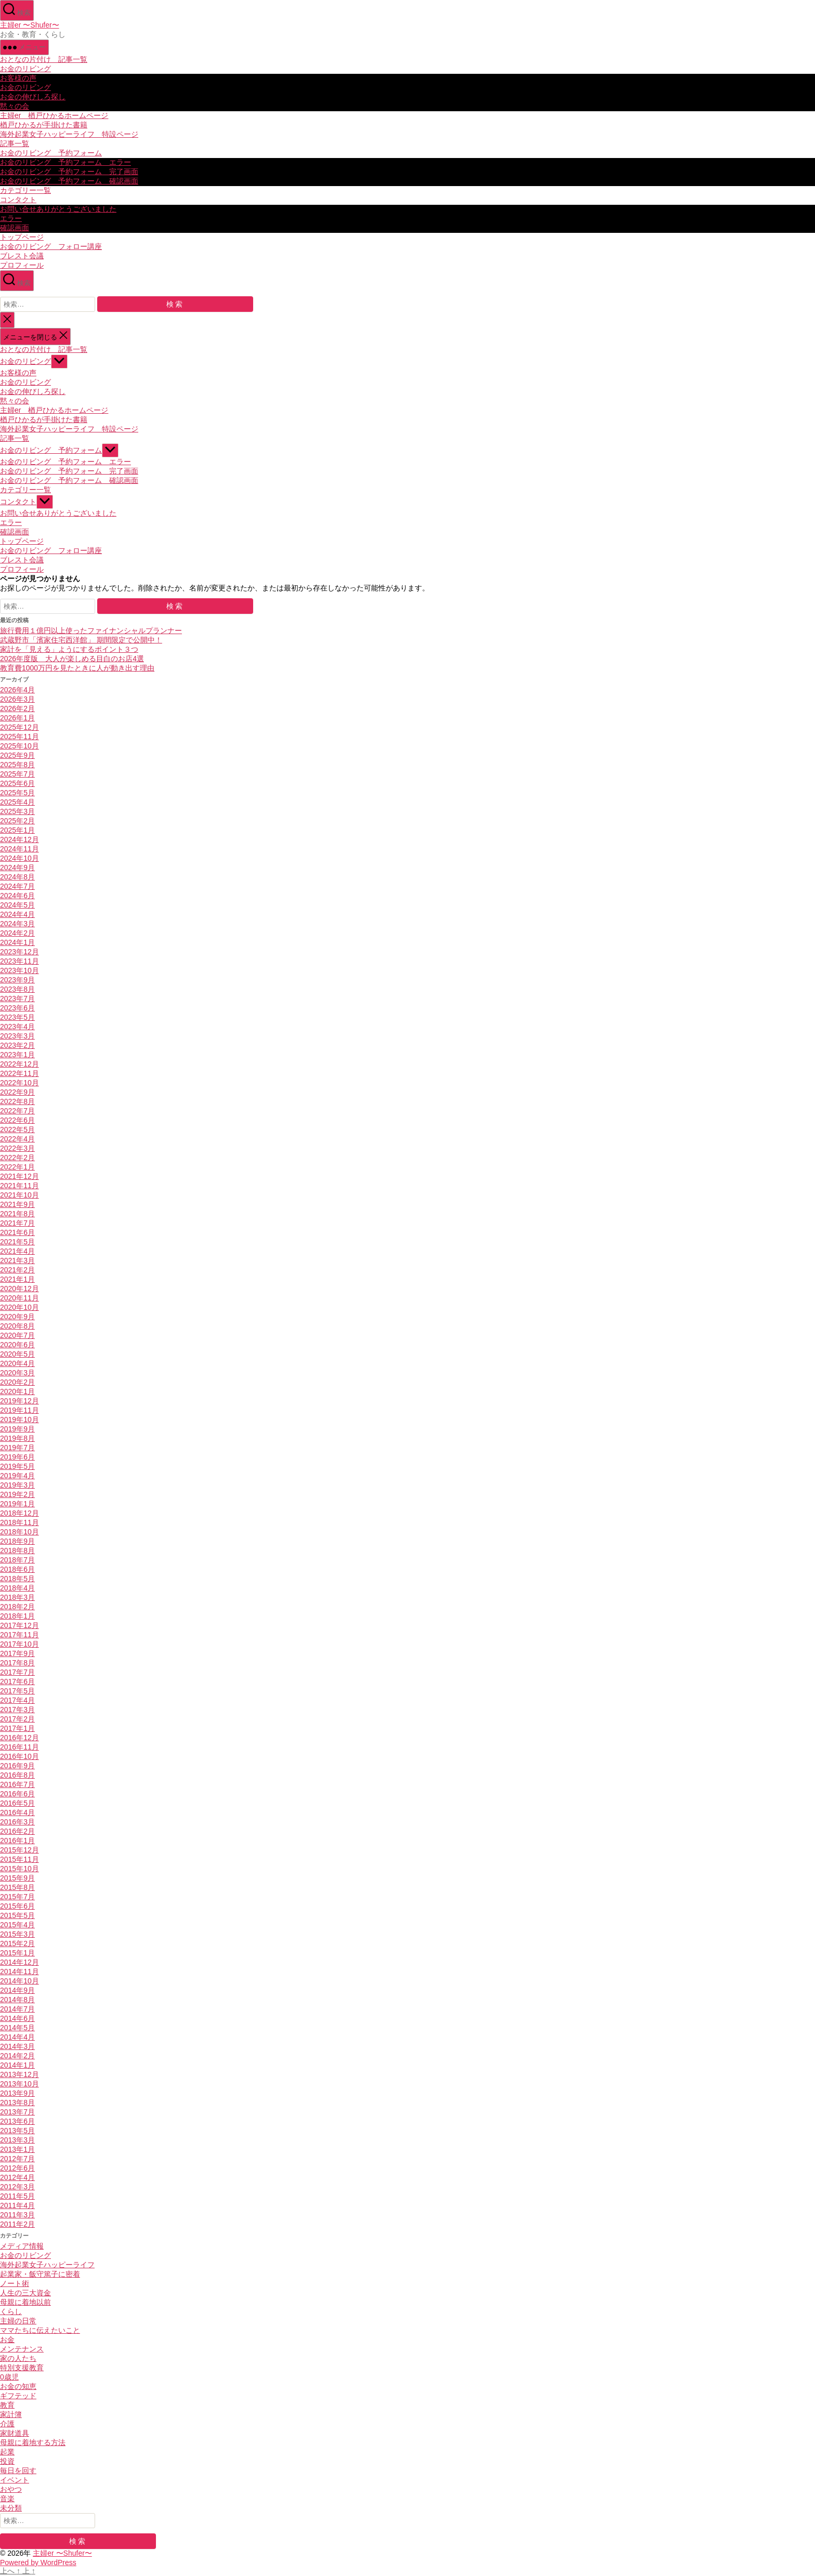 Image resolution: width=815 pixels, height=2576 pixels. What do you see at coordinates (17, 1354) in the screenshot?
I see `2020年5月` at bounding box center [17, 1354].